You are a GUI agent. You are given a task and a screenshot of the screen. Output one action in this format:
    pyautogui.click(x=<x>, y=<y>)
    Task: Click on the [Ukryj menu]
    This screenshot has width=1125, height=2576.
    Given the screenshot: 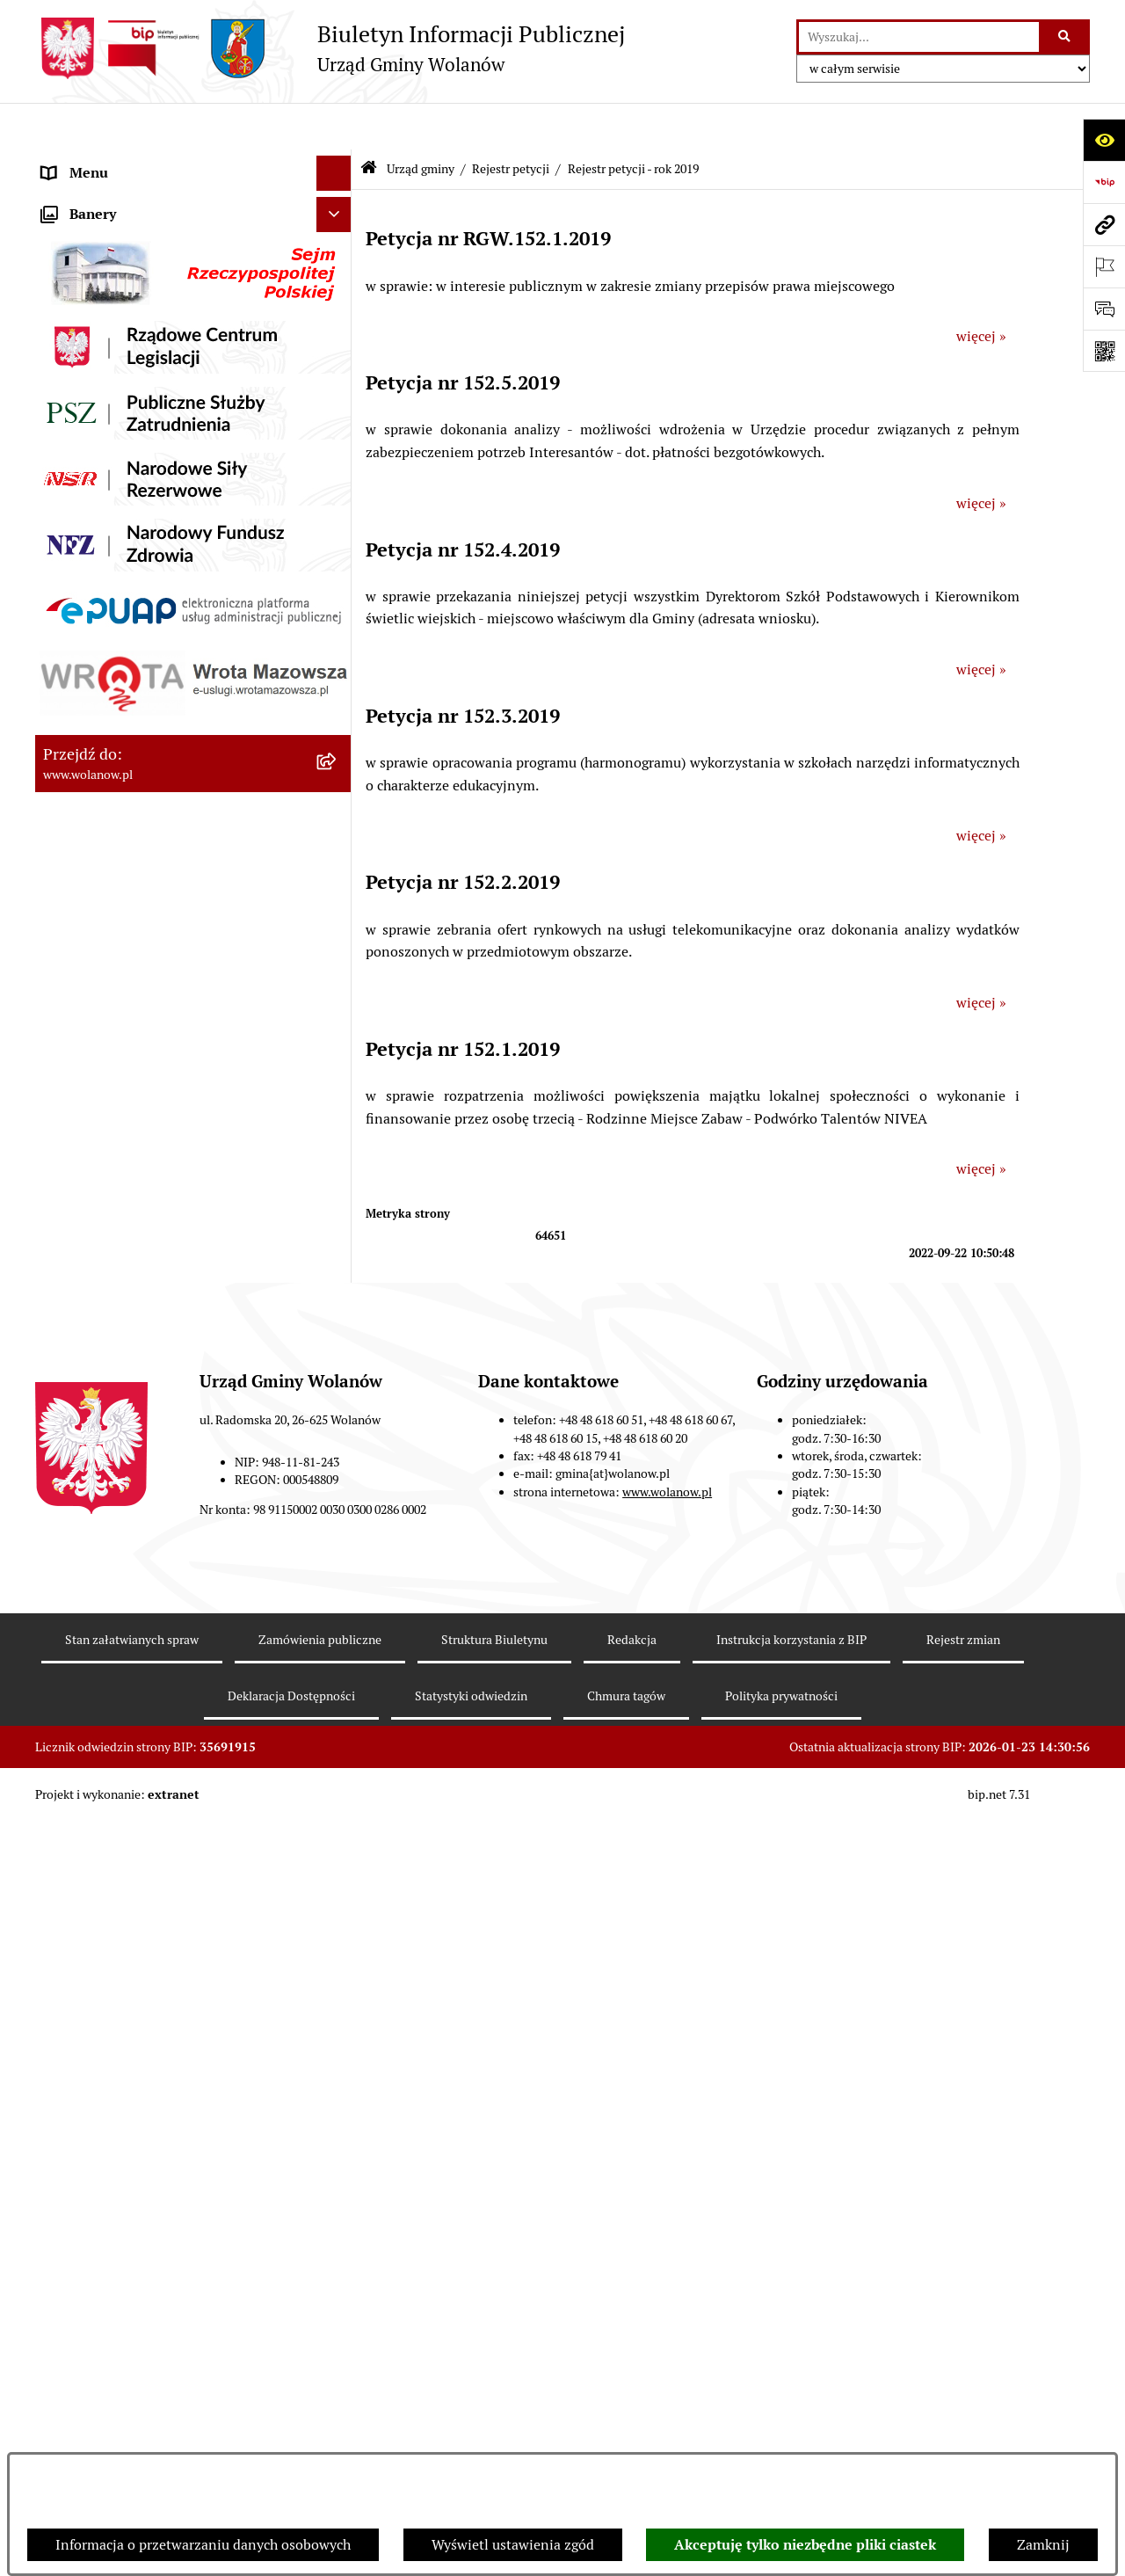 What is the action you would take?
    pyautogui.click(x=334, y=126)
    